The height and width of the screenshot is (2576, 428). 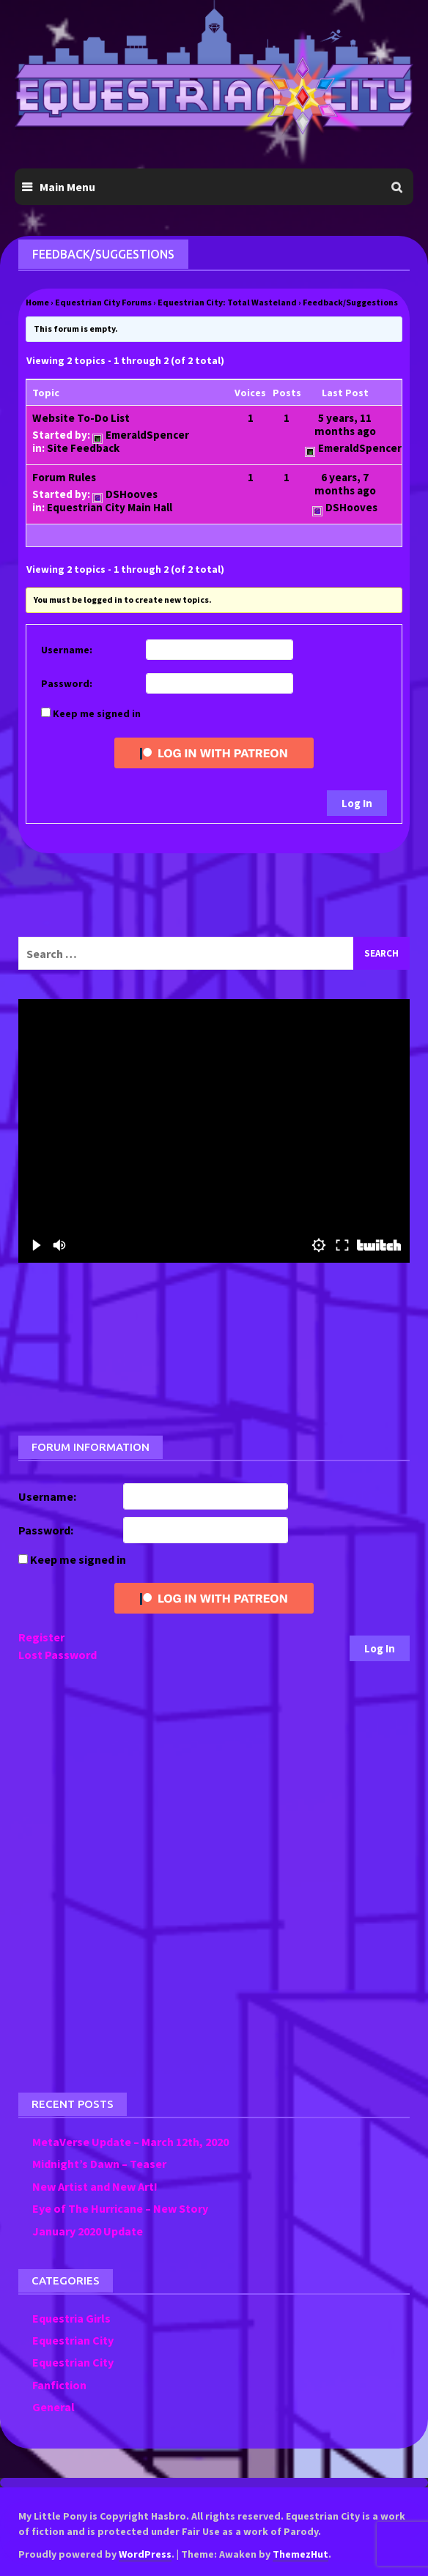 What do you see at coordinates (57, 1654) in the screenshot?
I see `Lost Password` at bounding box center [57, 1654].